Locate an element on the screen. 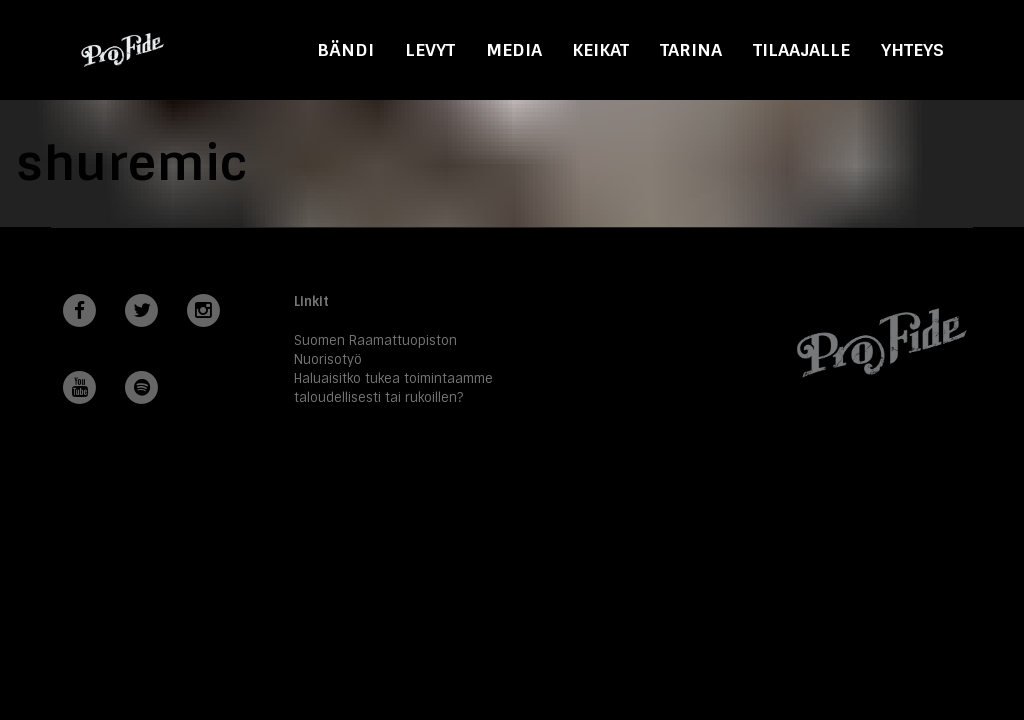  Tilaajalle is located at coordinates (801, 49).